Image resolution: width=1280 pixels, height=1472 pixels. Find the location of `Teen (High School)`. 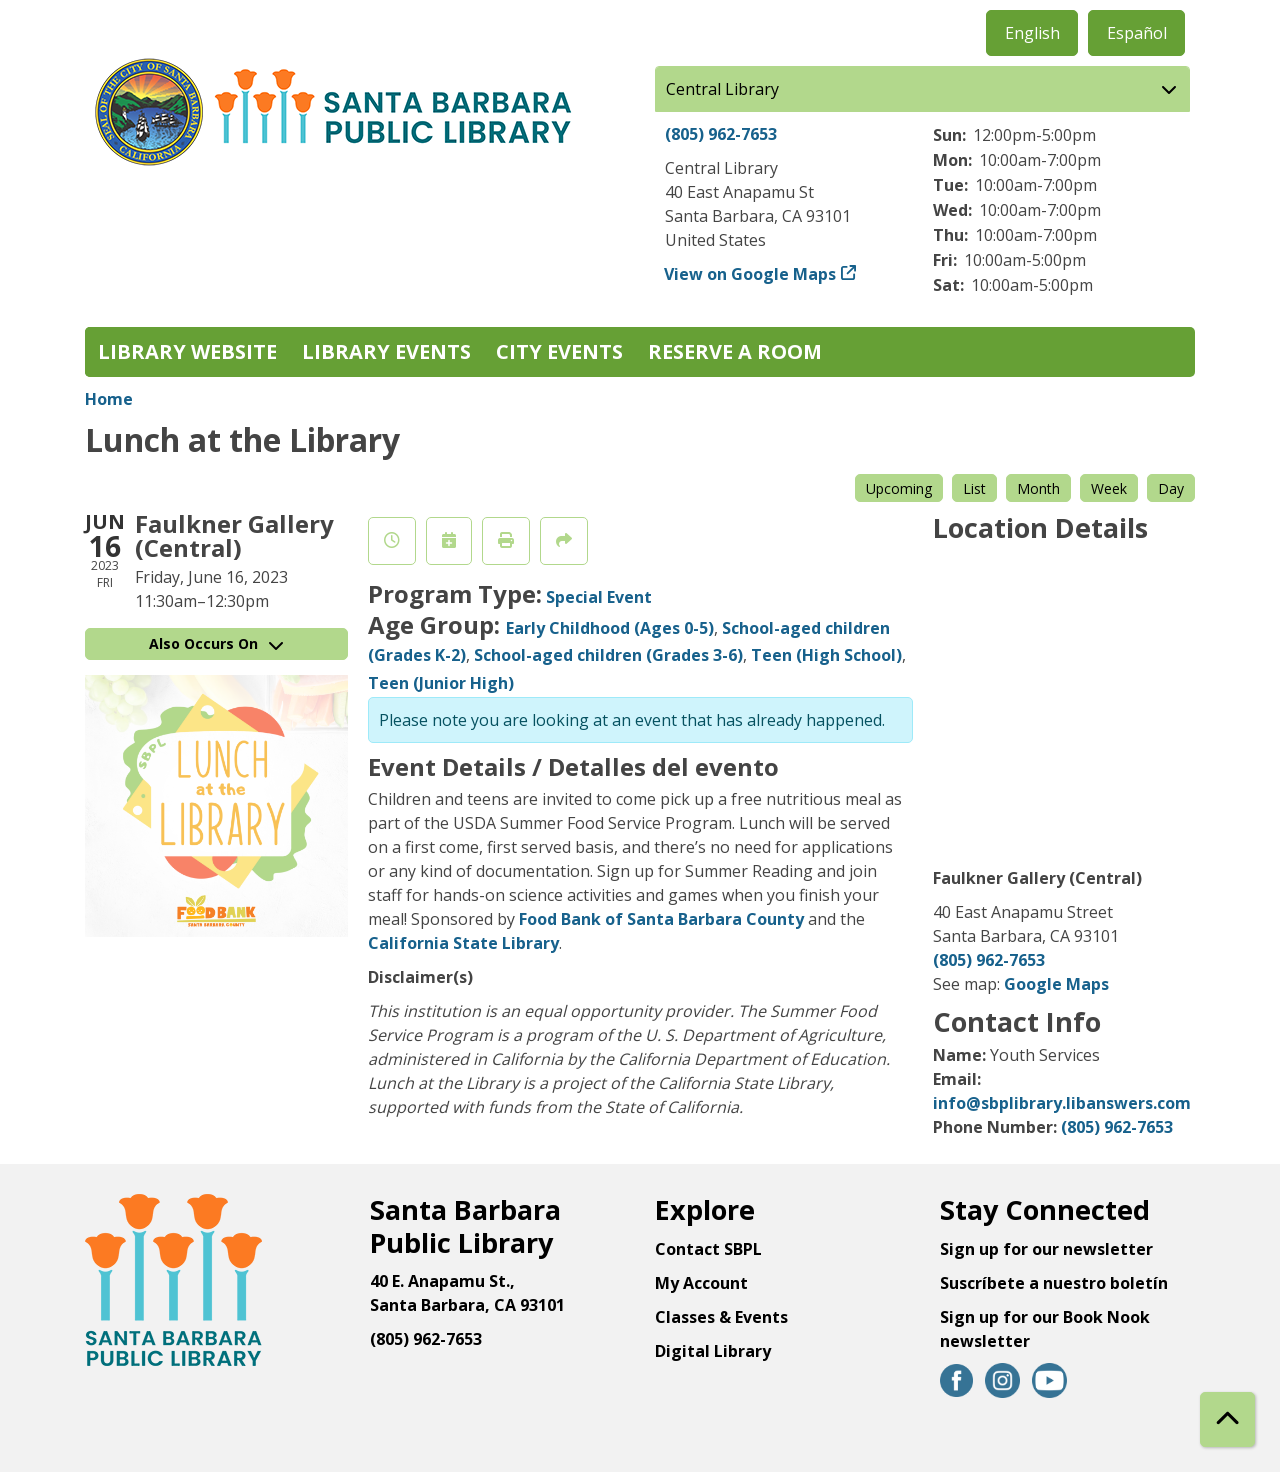

Teen (High School) is located at coordinates (826, 655).